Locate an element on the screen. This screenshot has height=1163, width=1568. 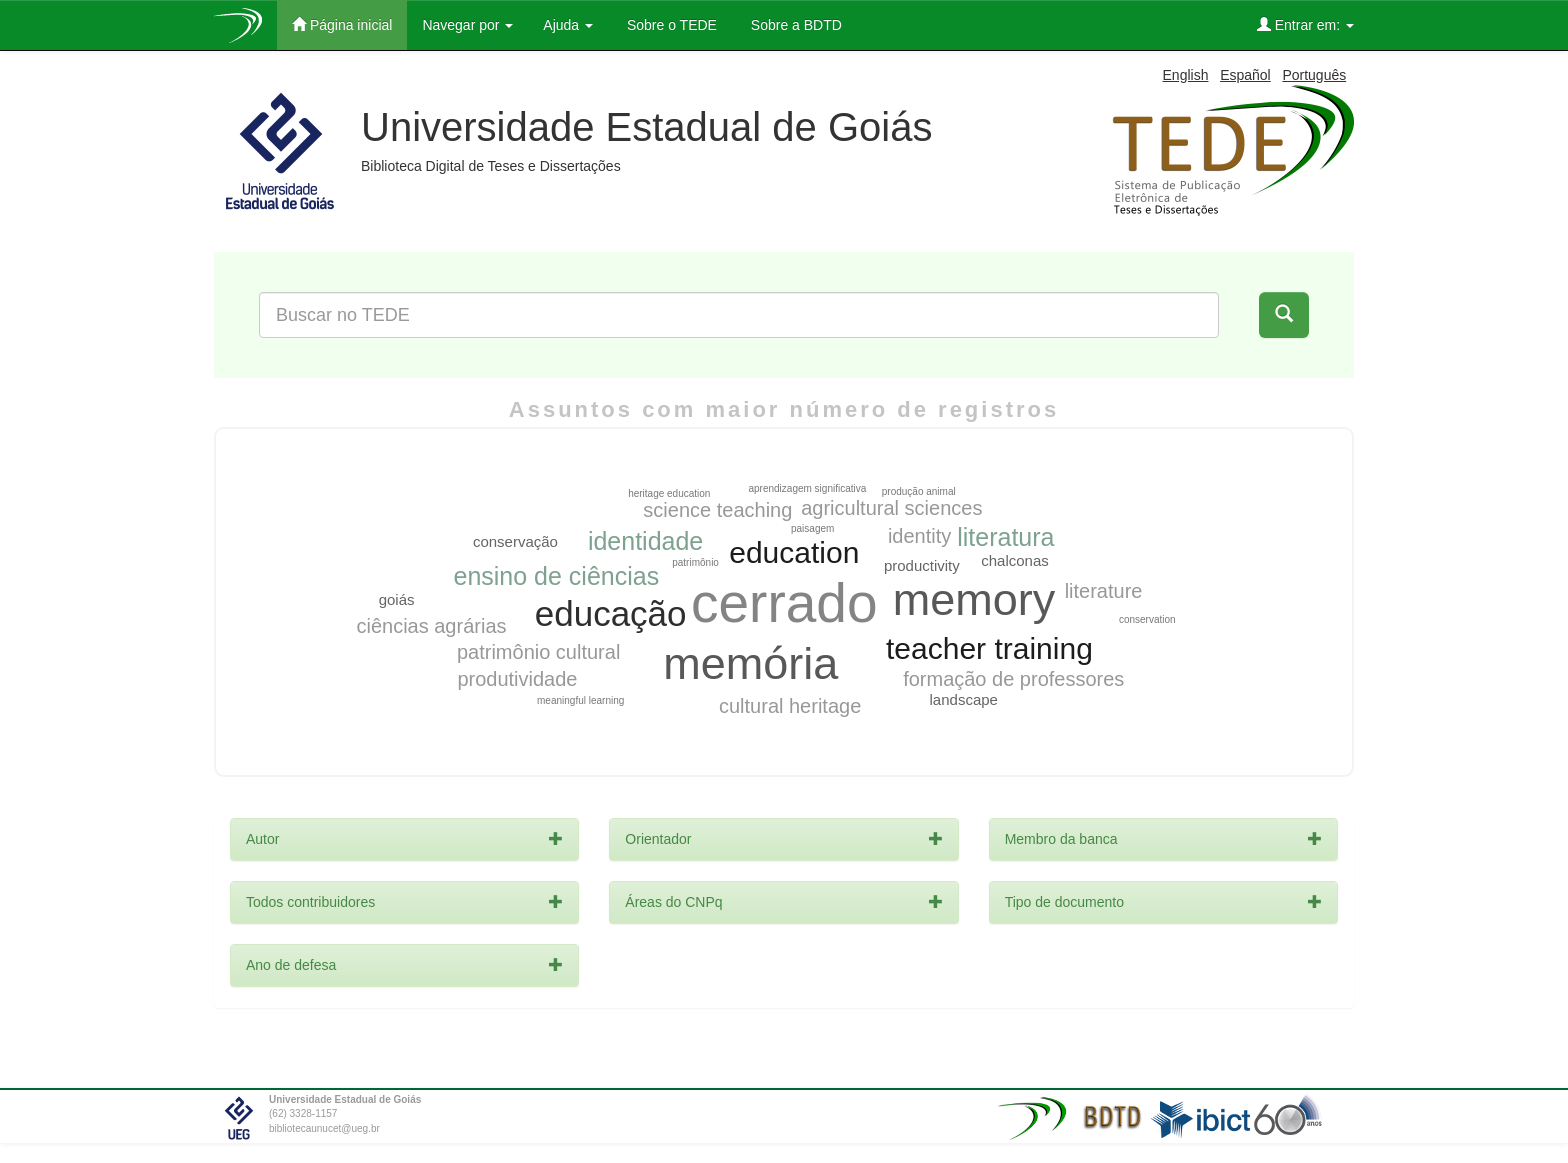
Navegar por is located at coordinates (467, 25).